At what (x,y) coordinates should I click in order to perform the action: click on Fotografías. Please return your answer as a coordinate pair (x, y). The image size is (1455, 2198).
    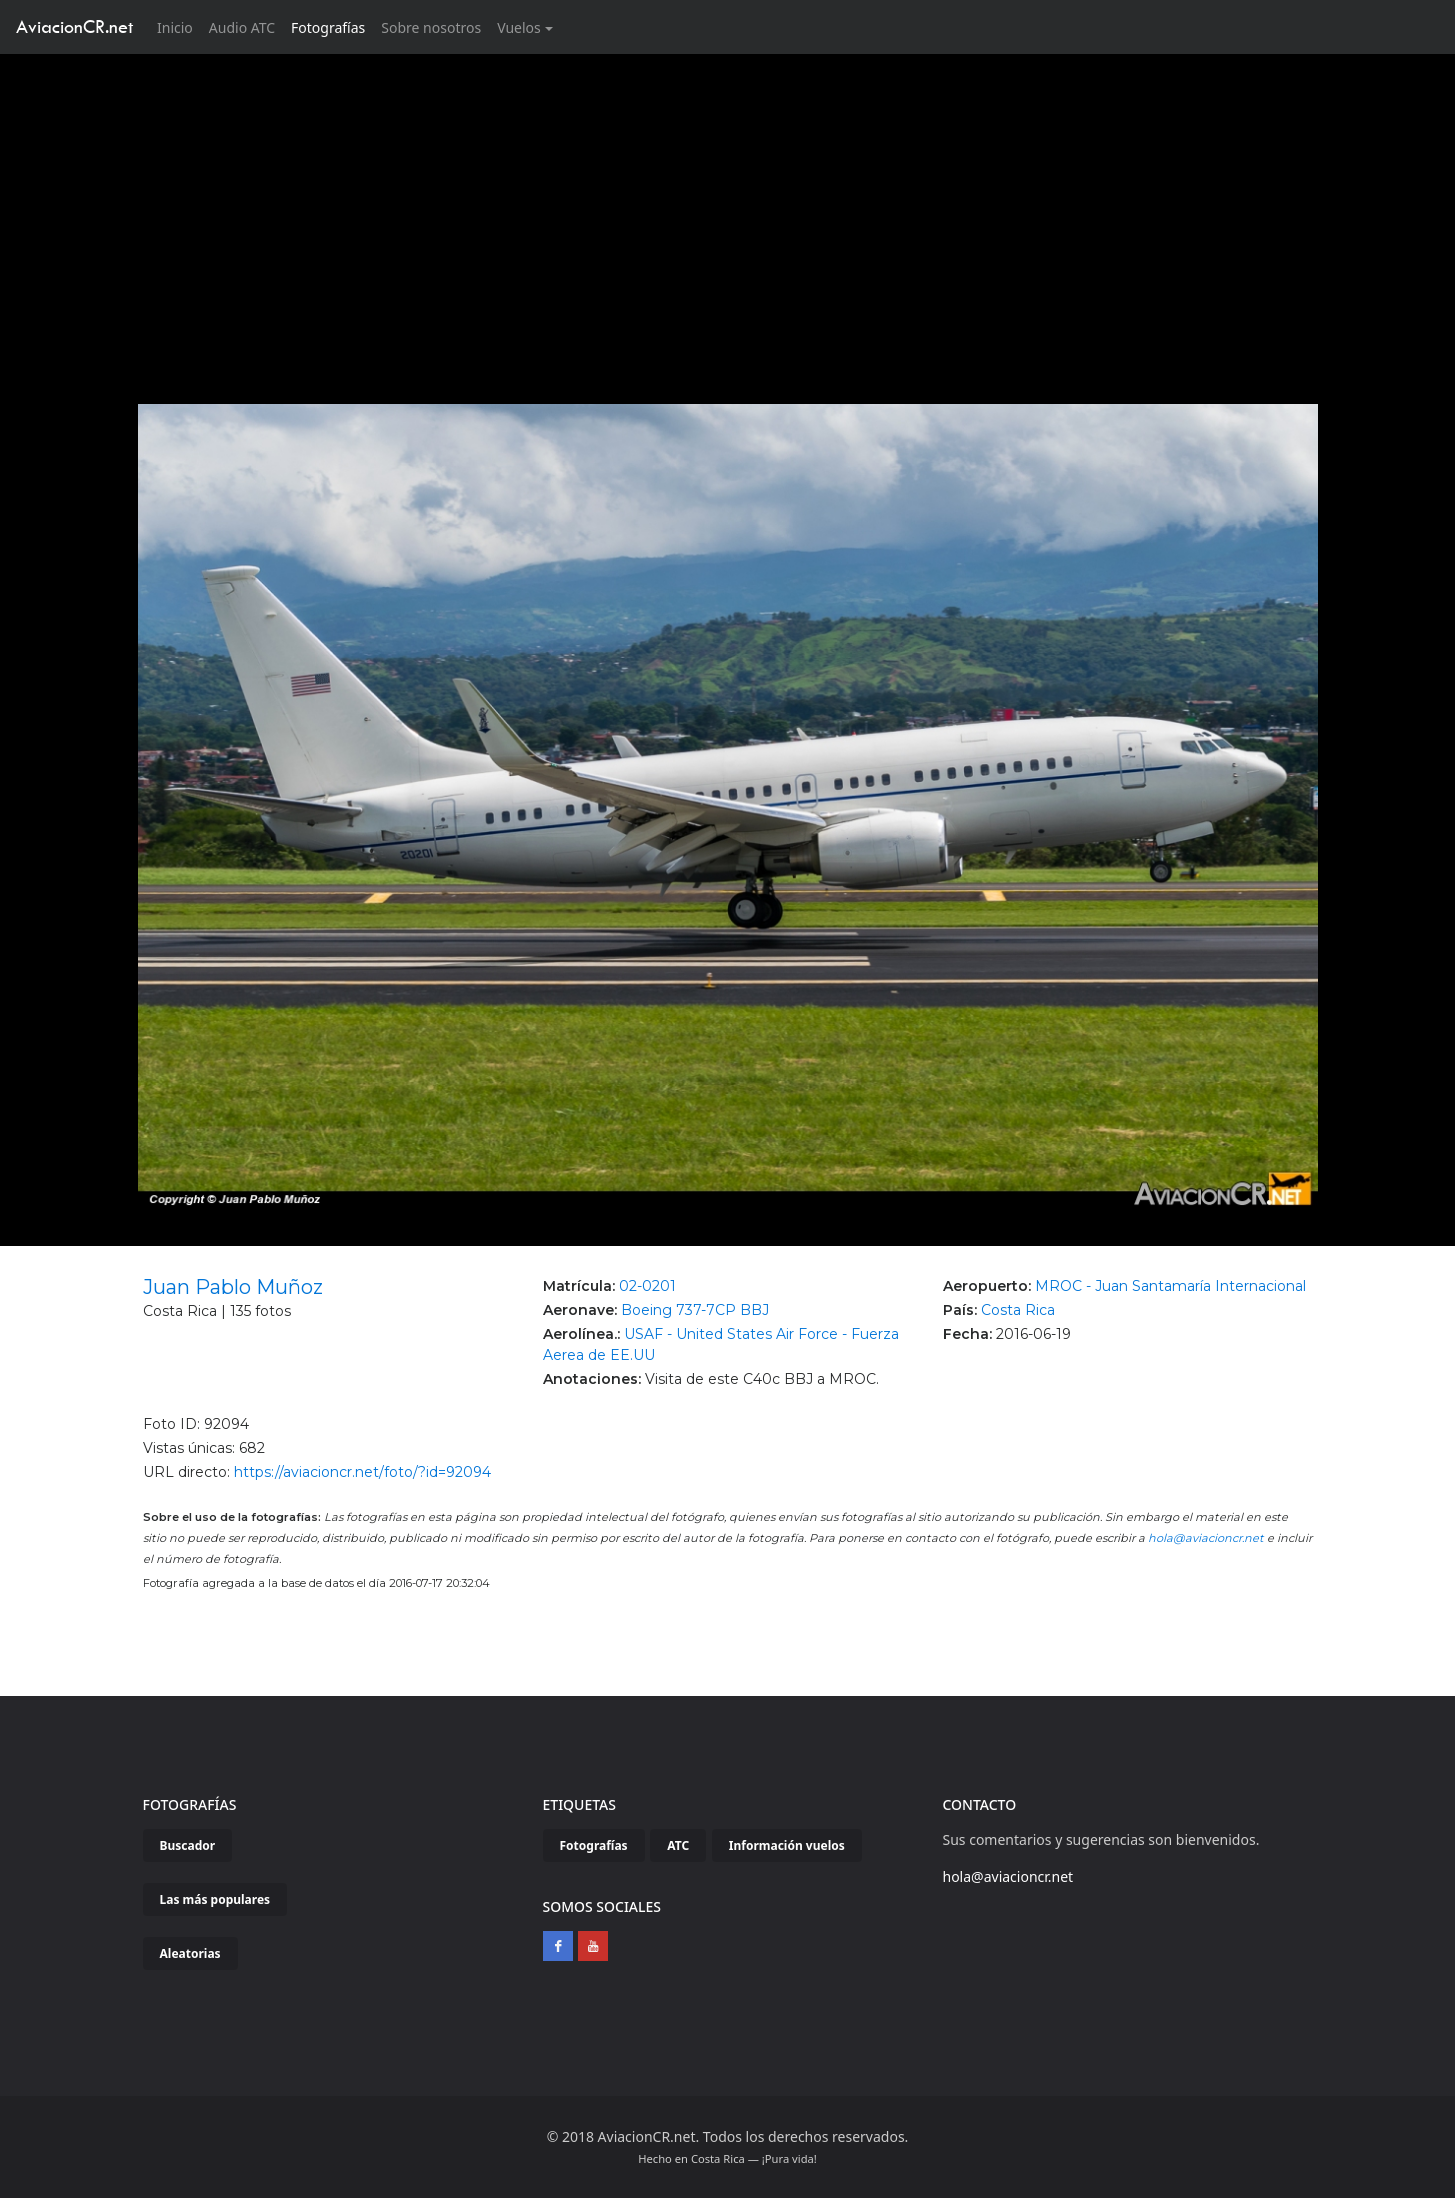
    Looking at the image, I should click on (328, 27).